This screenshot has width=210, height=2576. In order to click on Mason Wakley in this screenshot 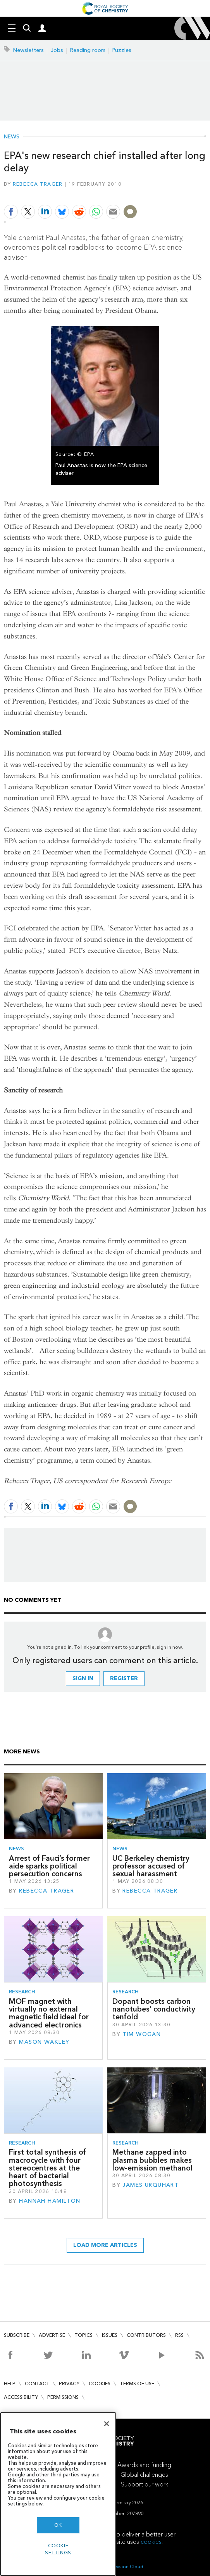, I will do `click(44, 2042)`.